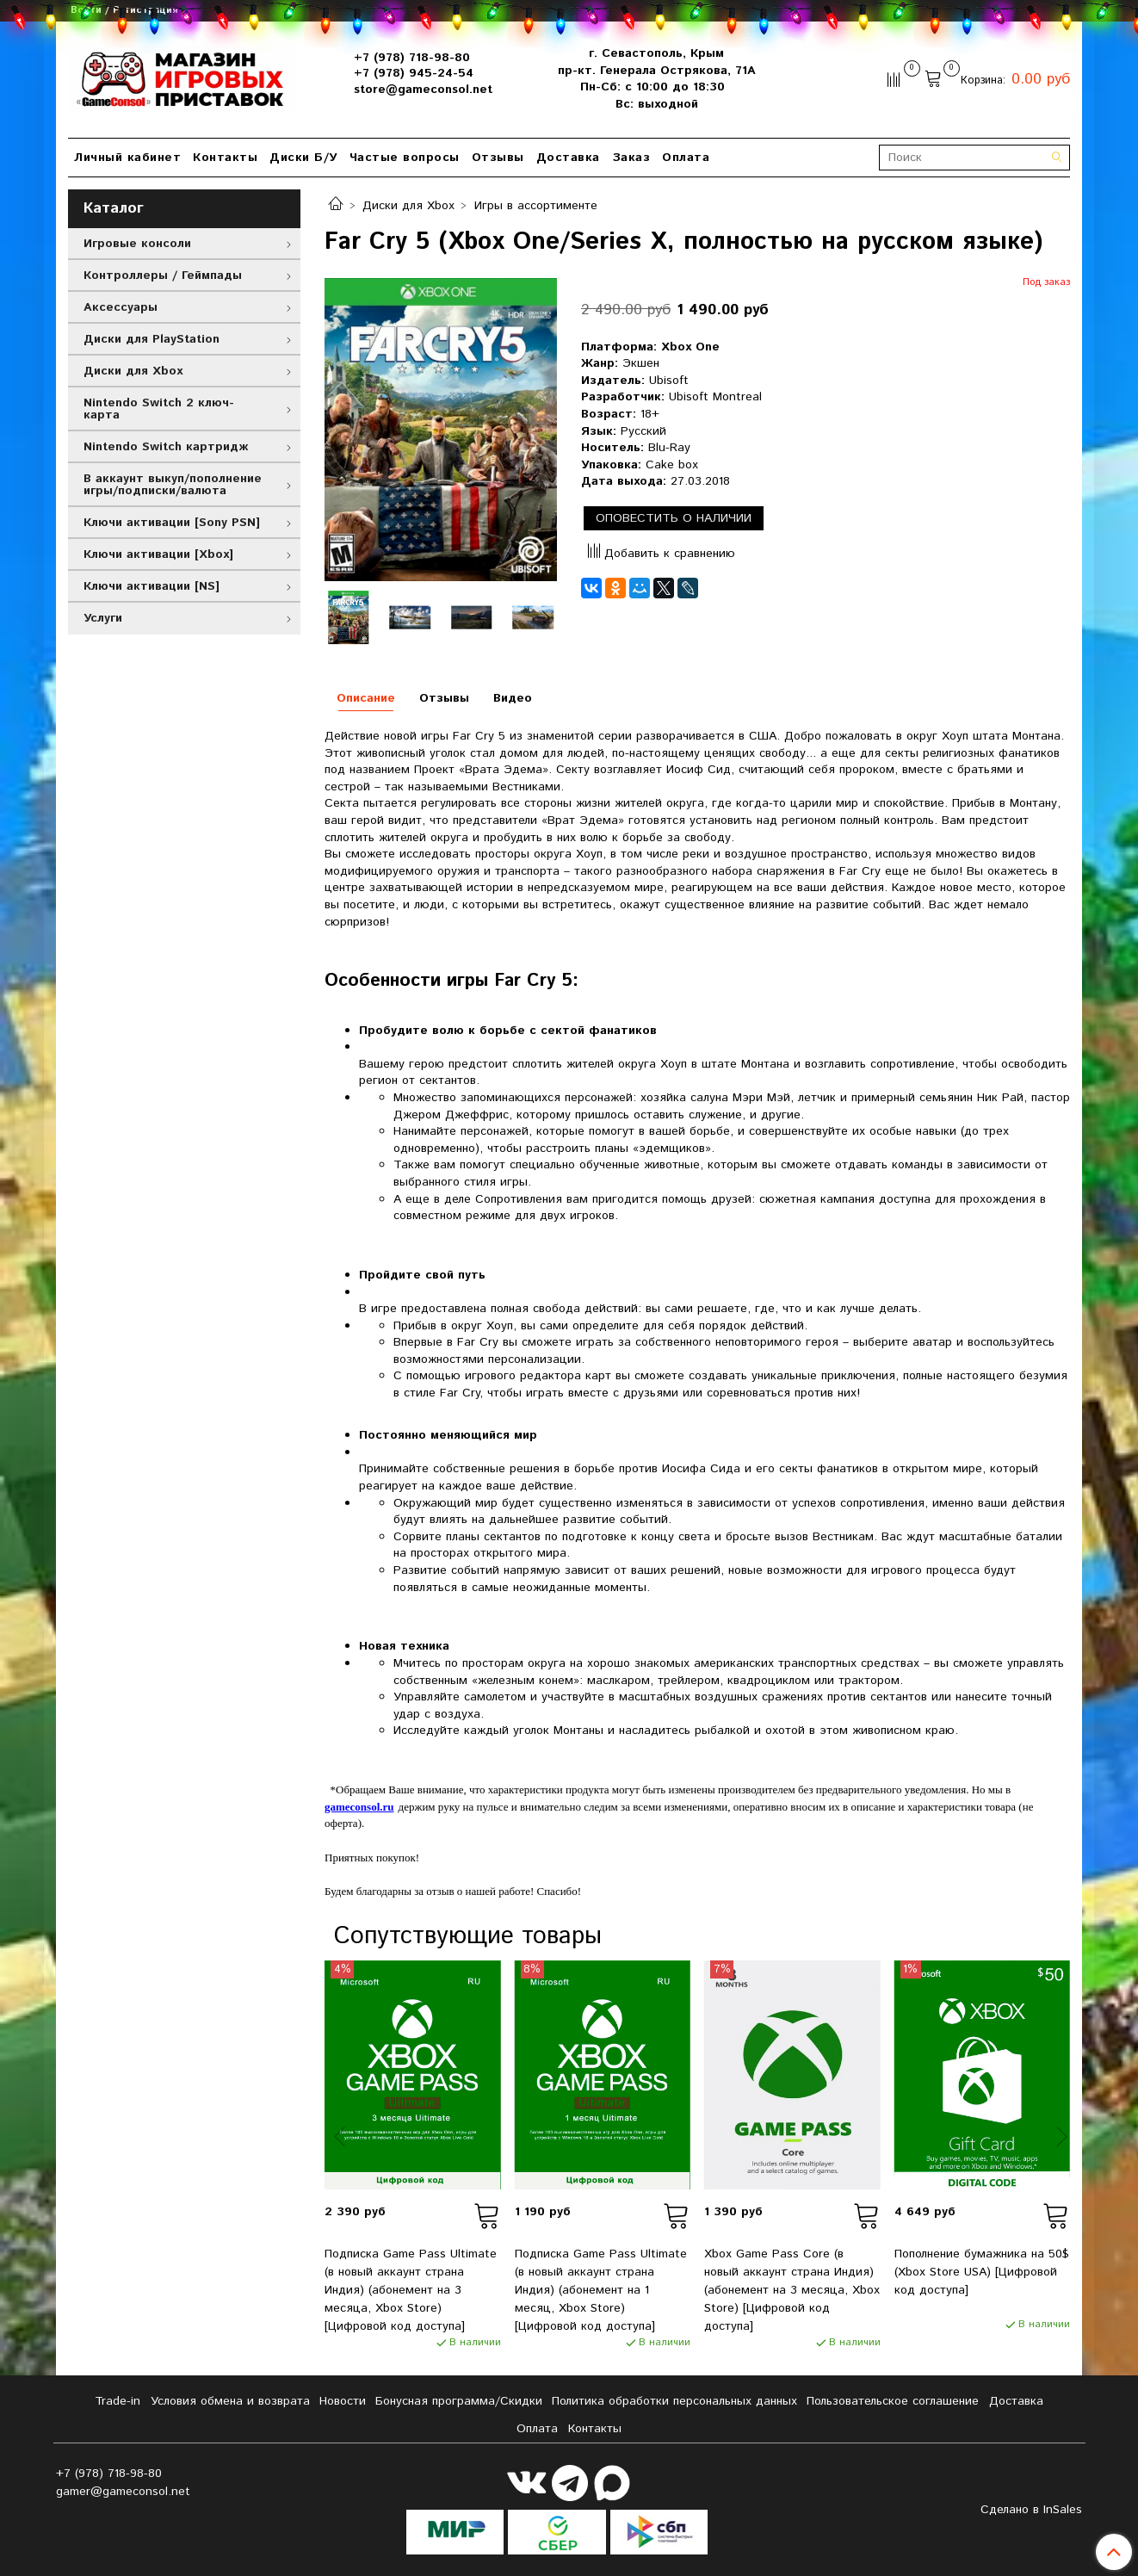  What do you see at coordinates (171, 522) in the screenshot?
I see `Ключи активации [Sony PSN]` at bounding box center [171, 522].